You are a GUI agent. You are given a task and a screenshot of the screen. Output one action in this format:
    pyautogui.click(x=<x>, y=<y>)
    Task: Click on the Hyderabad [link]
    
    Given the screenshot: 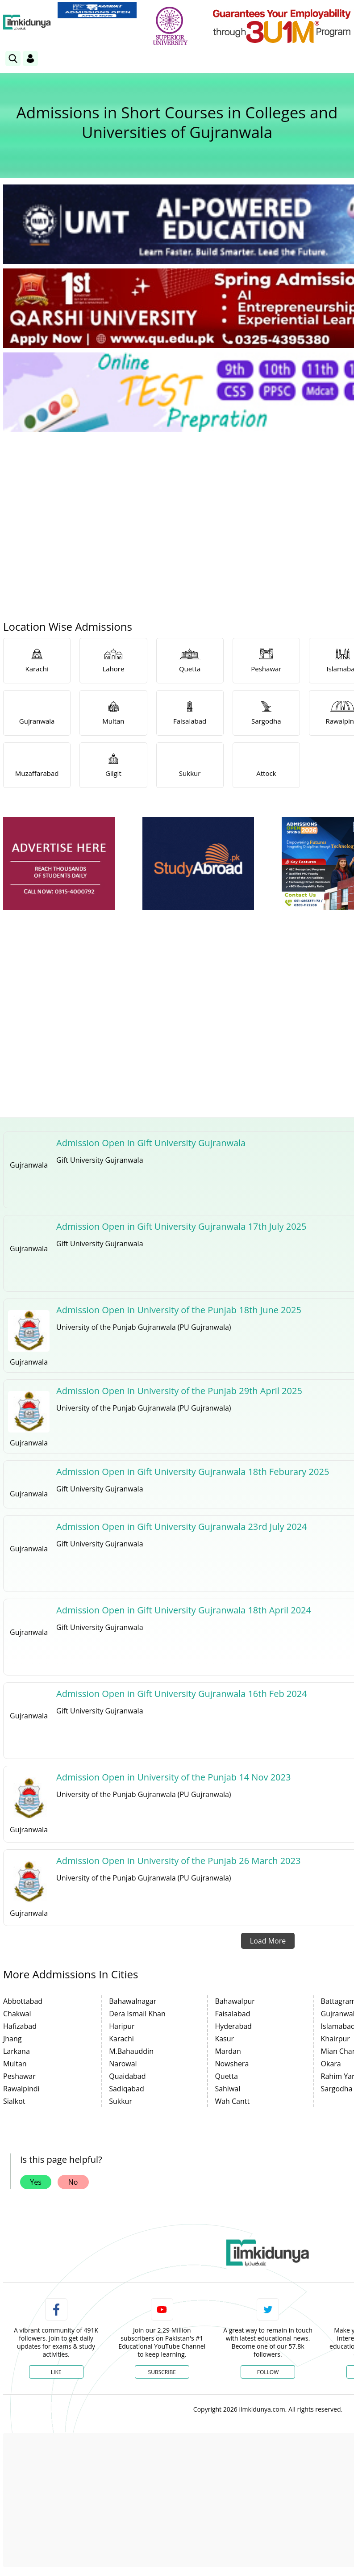 What is the action you would take?
    pyautogui.click(x=233, y=2026)
    